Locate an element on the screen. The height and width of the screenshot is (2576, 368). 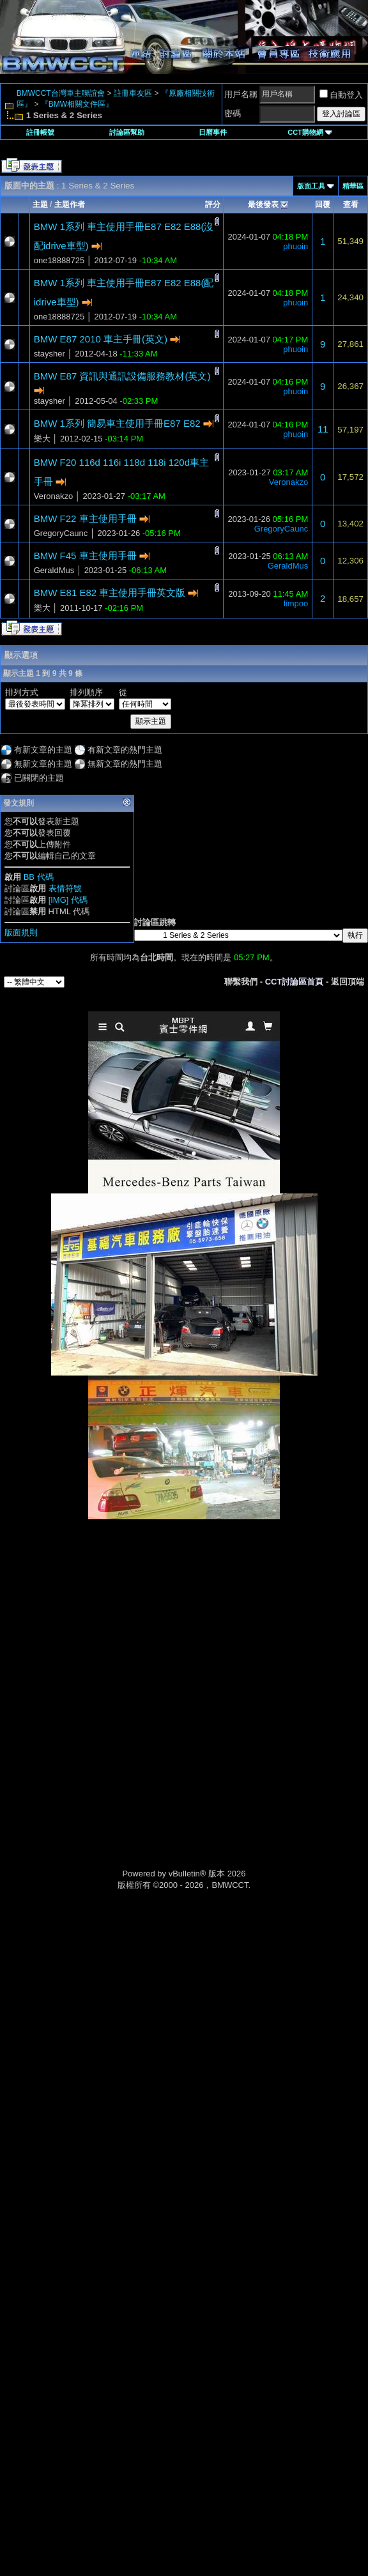
註冊車友區 is located at coordinates (133, 93).